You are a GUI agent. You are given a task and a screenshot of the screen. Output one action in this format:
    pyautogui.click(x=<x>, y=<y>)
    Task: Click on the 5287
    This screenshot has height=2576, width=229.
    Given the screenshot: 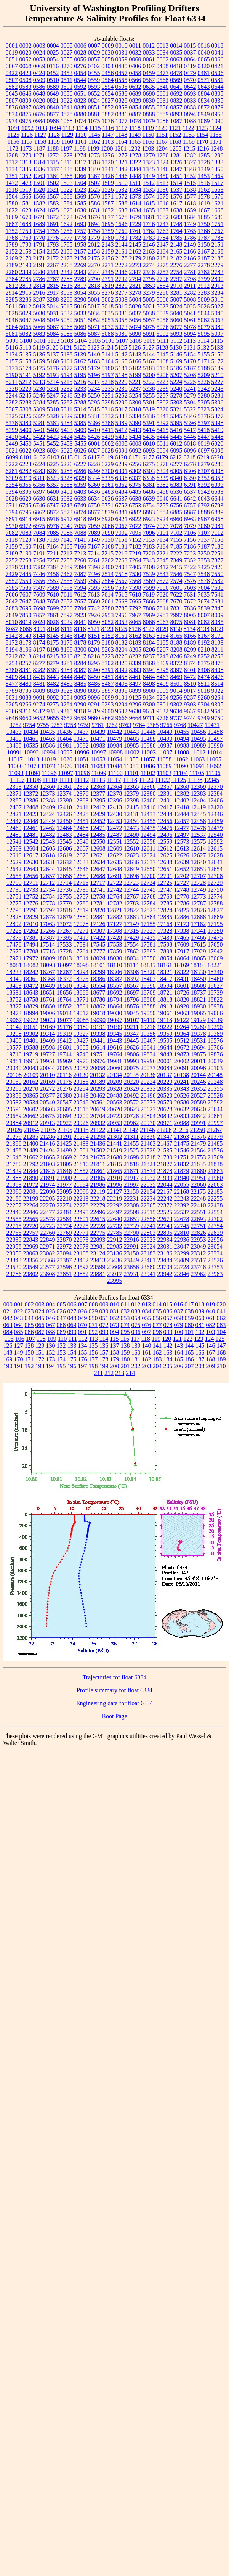 What is the action you would take?
    pyautogui.click(x=67, y=402)
    